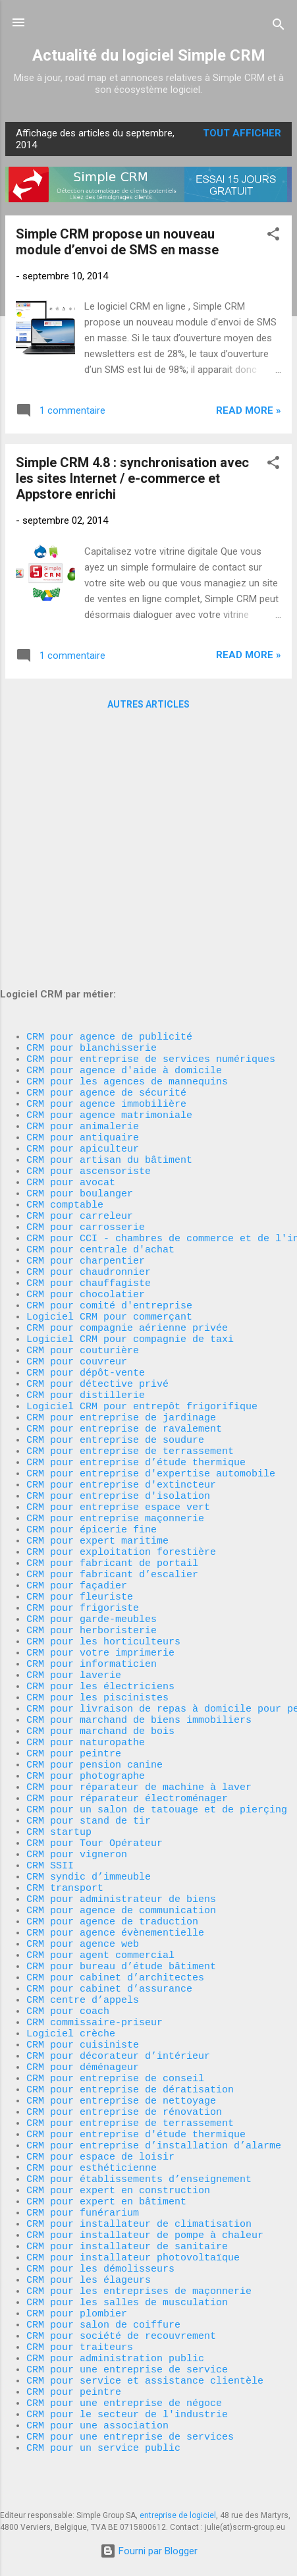 This screenshot has width=297, height=2576. What do you see at coordinates (127, 2274) in the screenshot?
I see `CRM pour les salles de musculation` at bounding box center [127, 2274].